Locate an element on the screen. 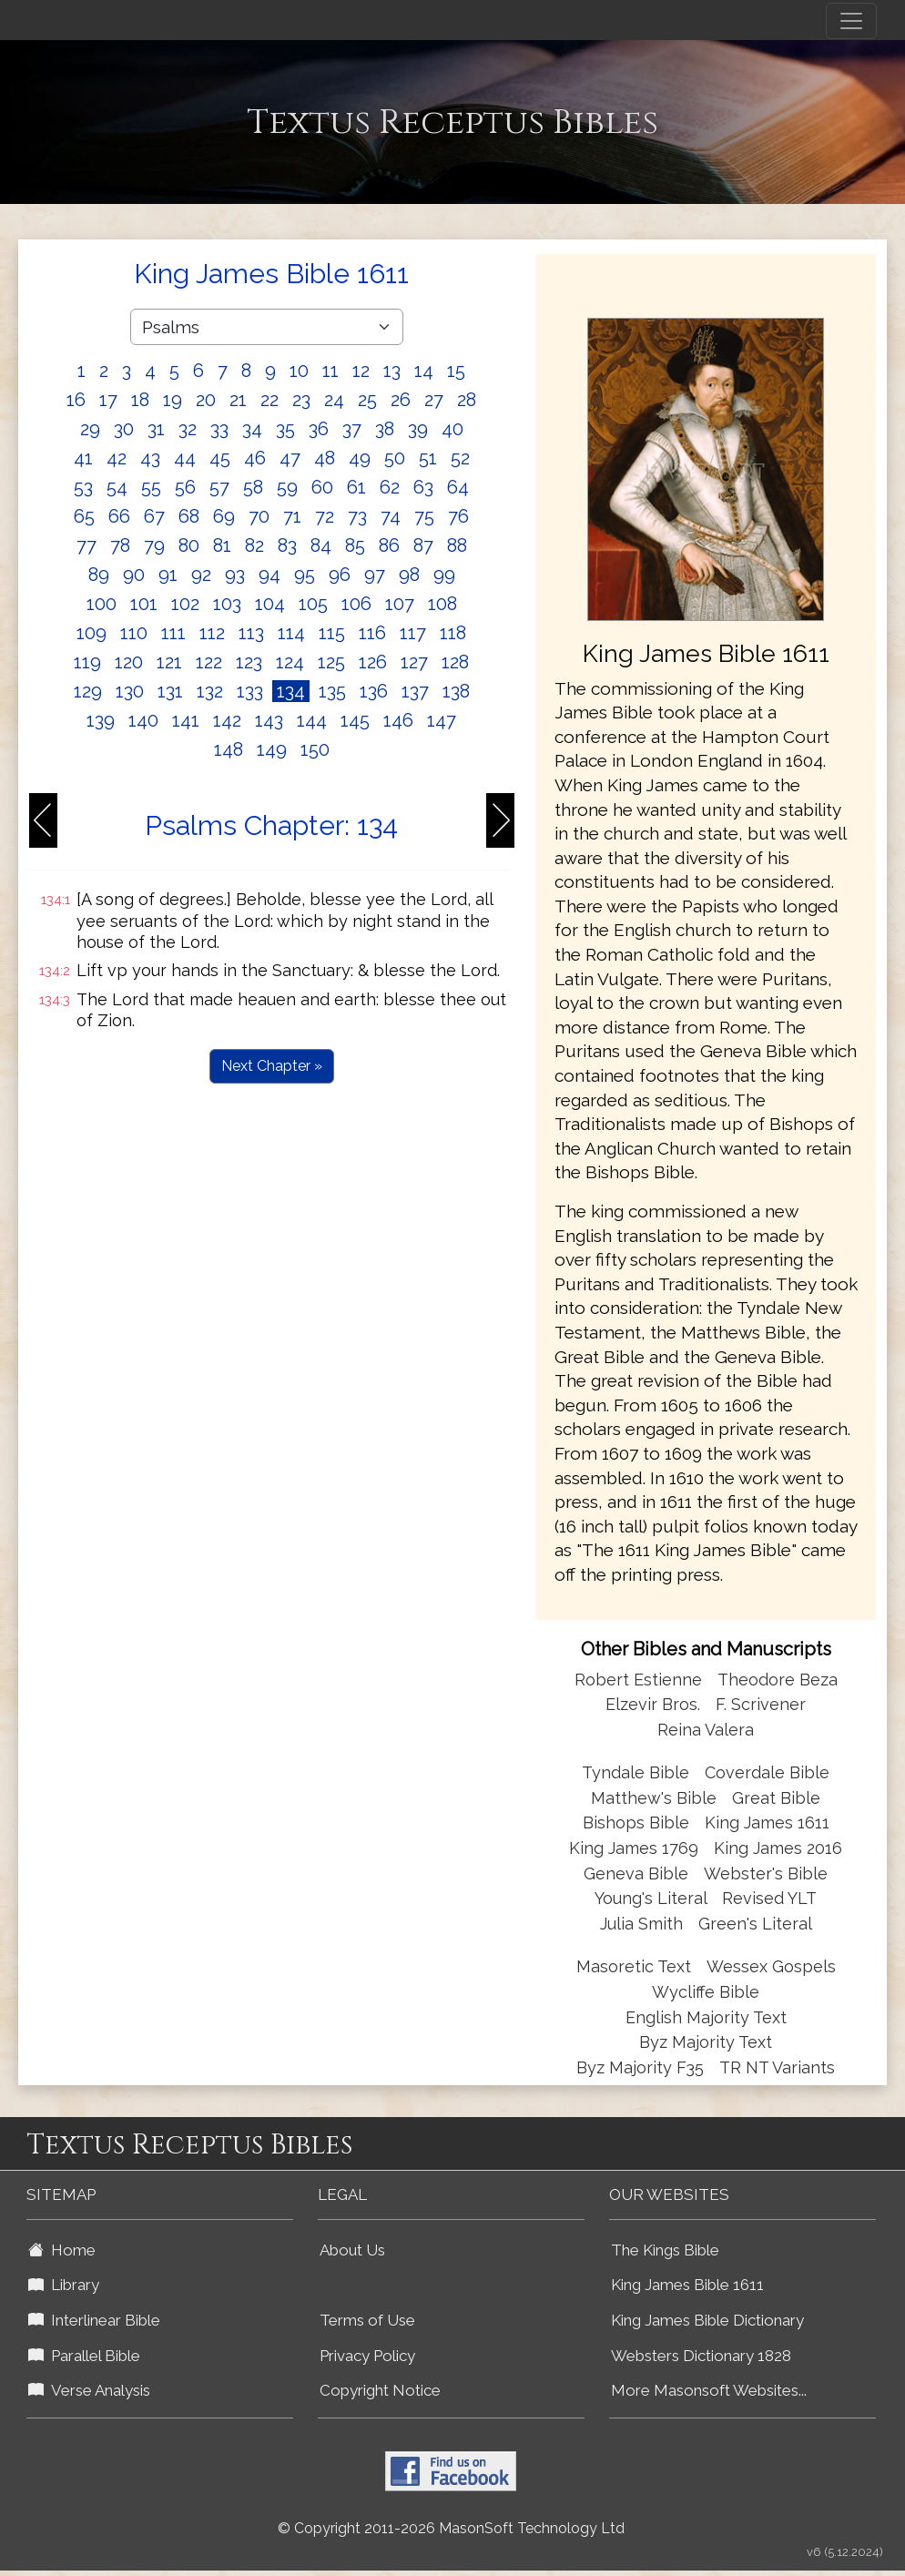 This screenshot has width=905, height=2576. English Majority Text is located at coordinates (706, 2017).